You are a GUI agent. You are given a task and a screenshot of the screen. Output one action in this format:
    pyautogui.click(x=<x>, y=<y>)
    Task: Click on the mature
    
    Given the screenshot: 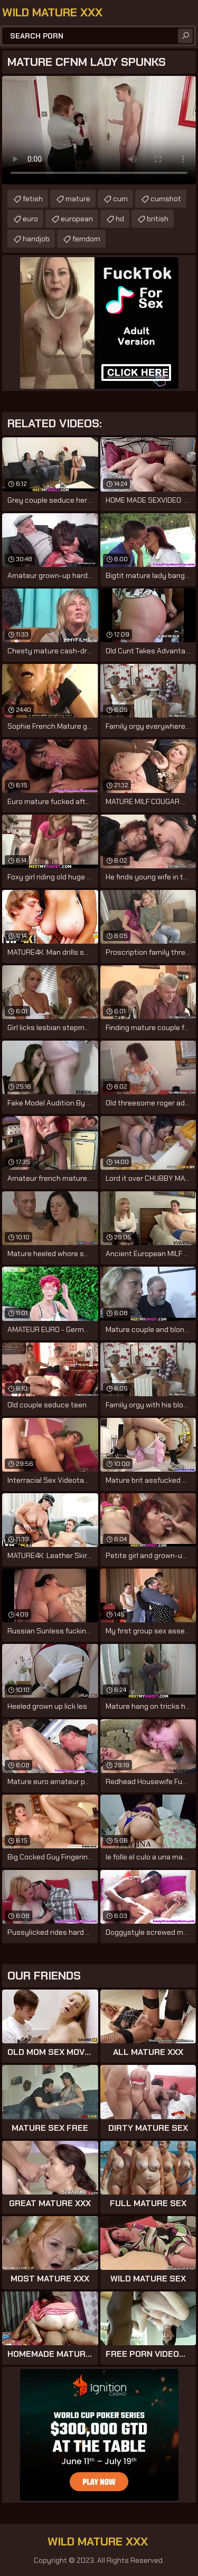 What is the action you would take?
    pyautogui.click(x=77, y=198)
    